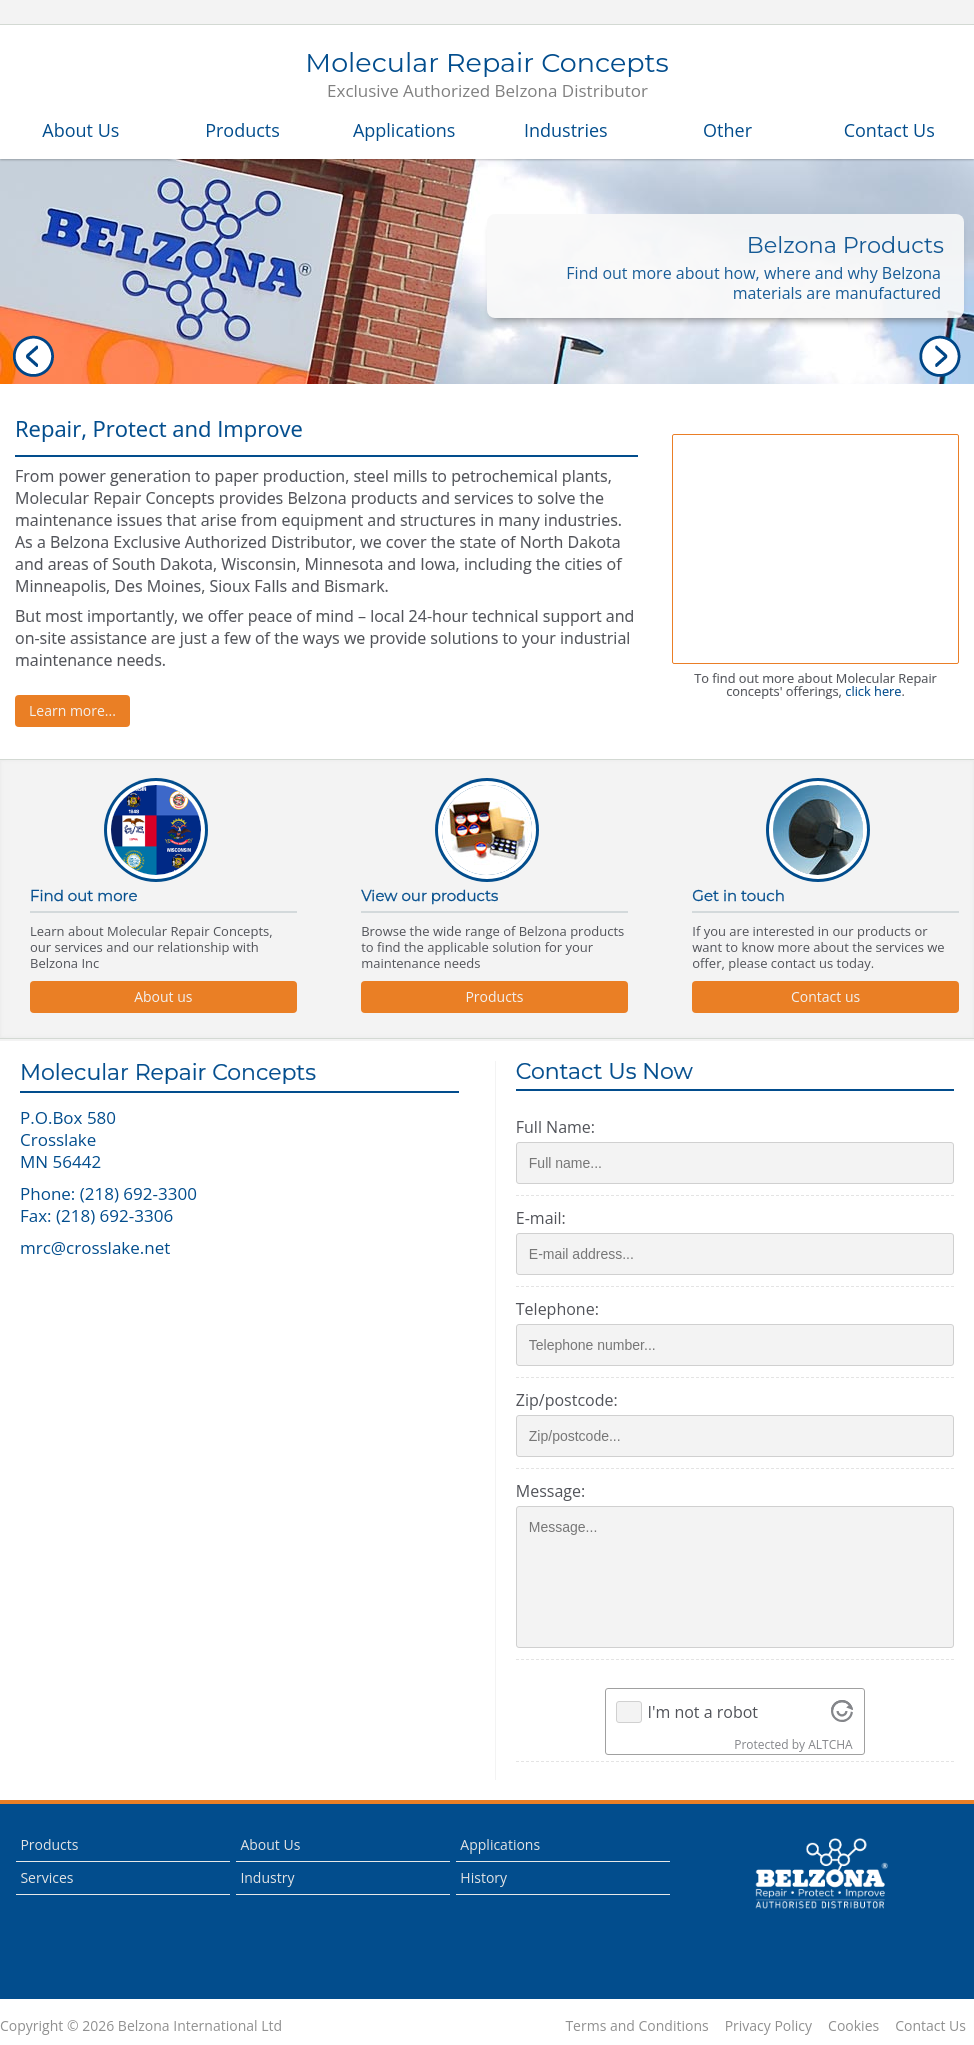 The image size is (974, 2045). I want to click on Industries, so click(566, 130).